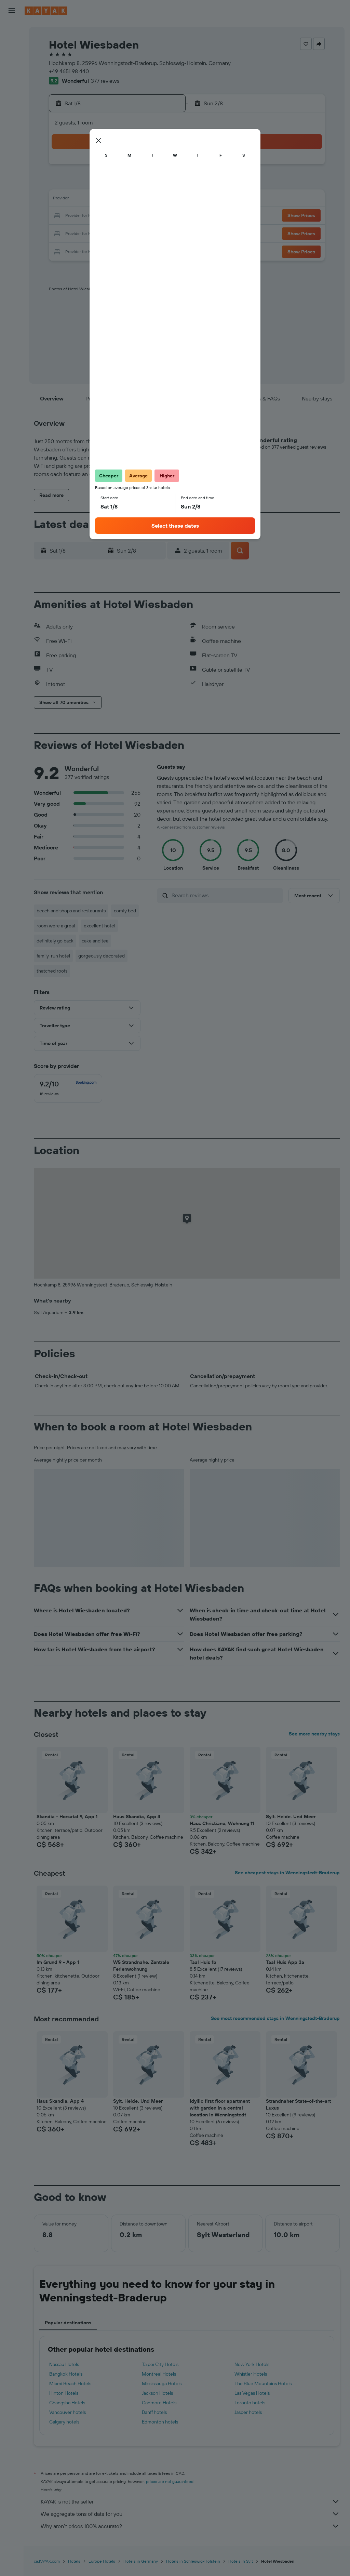  I want to click on ca.KAYAK.com, so click(47, 2561).